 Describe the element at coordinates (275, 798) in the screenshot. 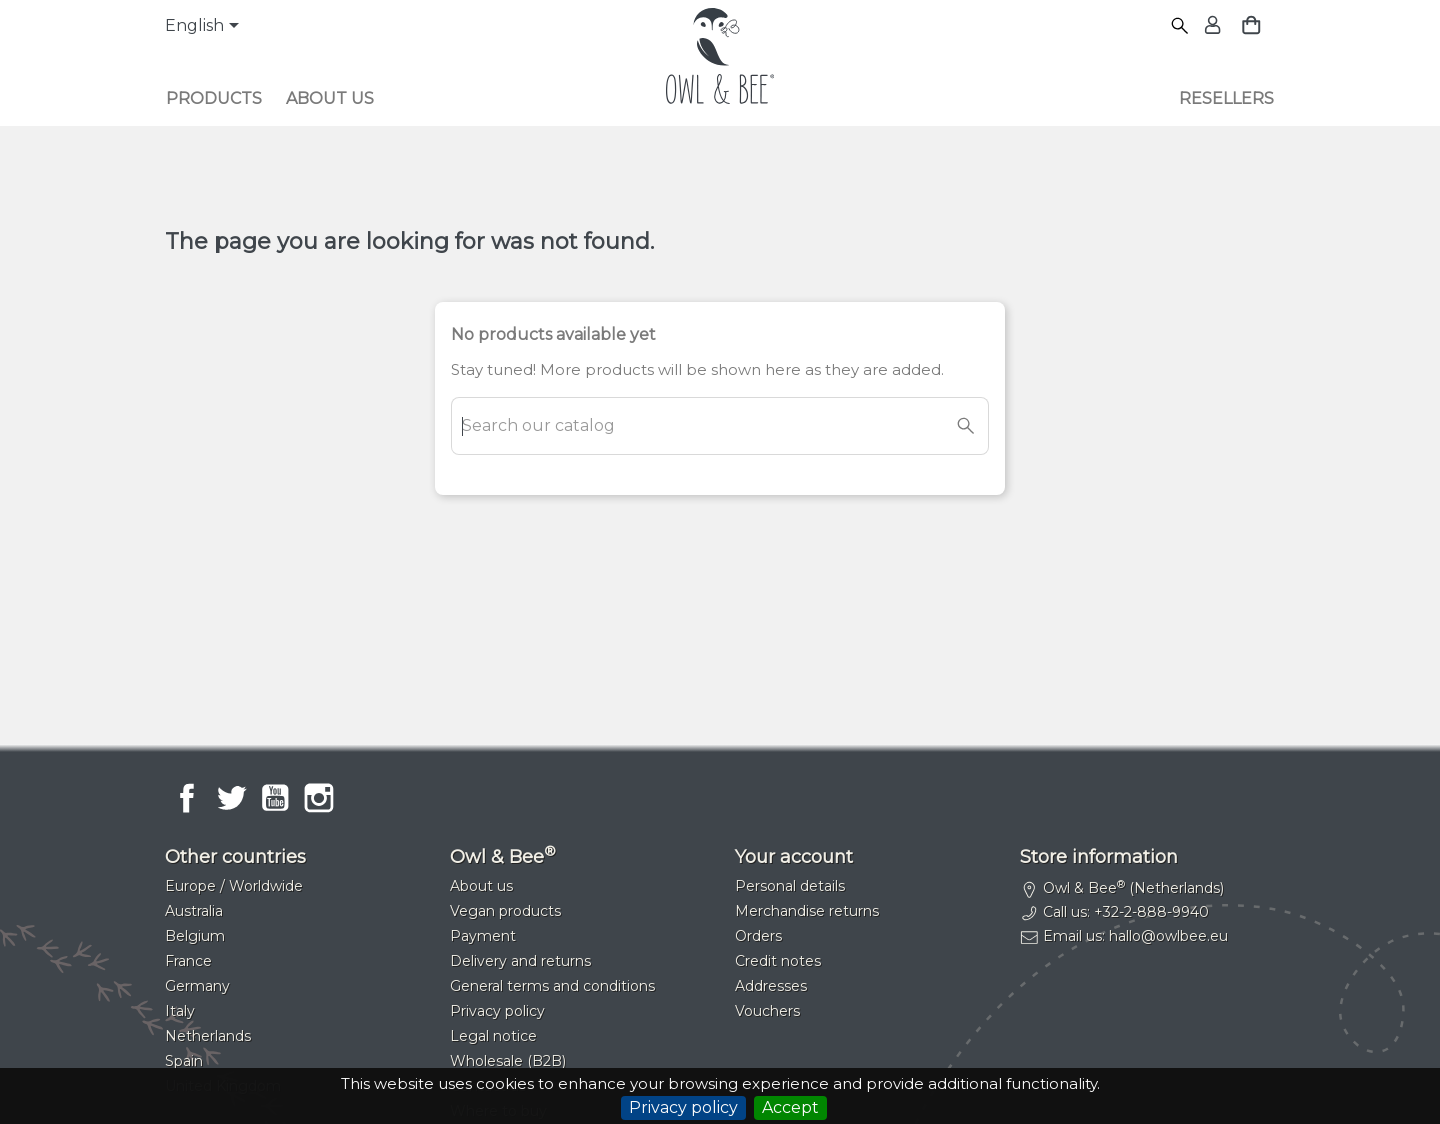

I see `YouTube` at that location.